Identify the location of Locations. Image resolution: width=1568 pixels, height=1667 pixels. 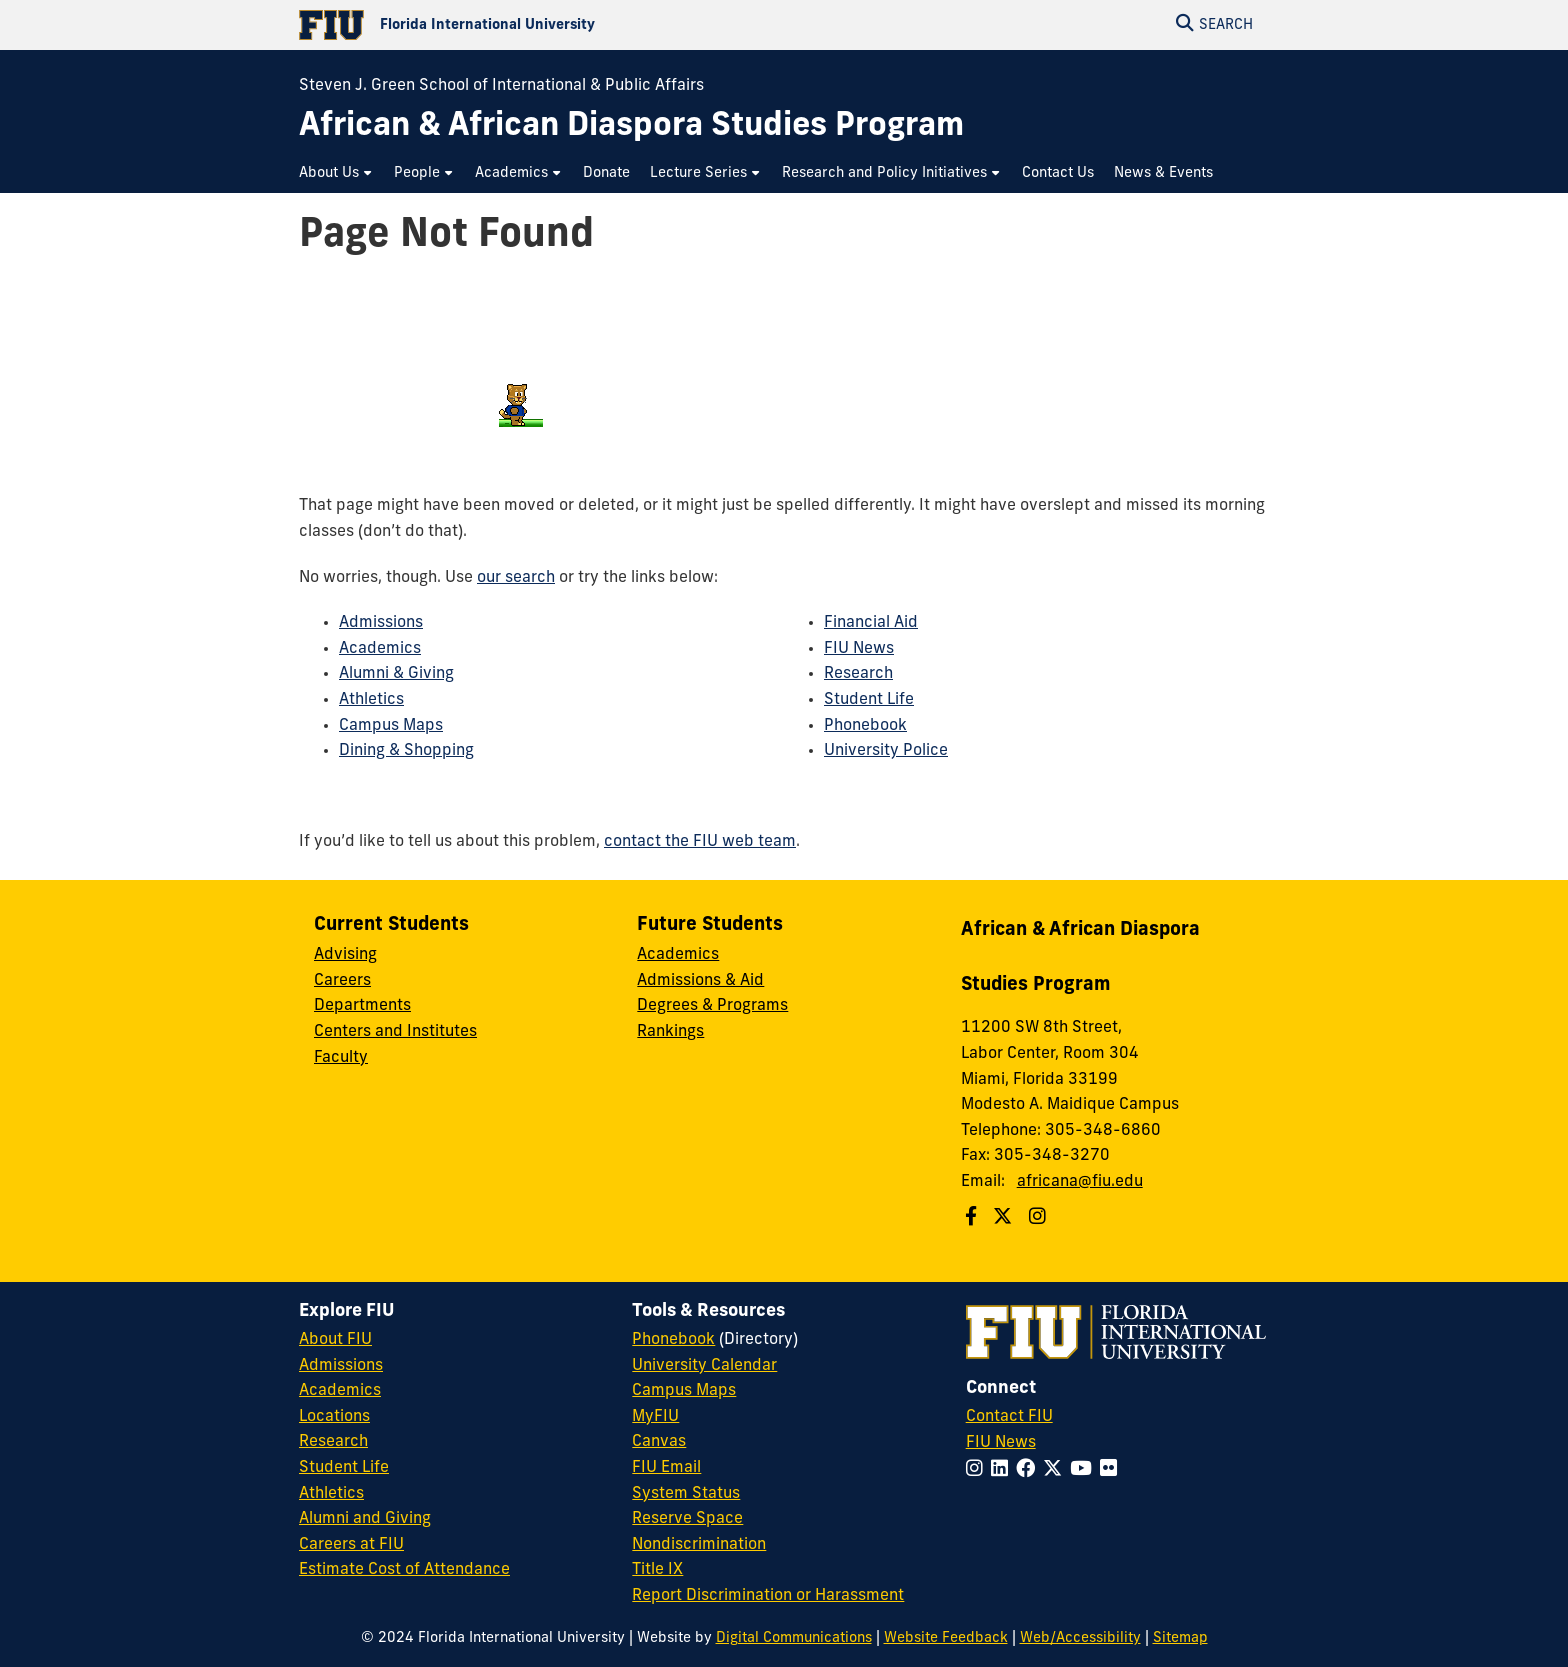
(334, 1417).